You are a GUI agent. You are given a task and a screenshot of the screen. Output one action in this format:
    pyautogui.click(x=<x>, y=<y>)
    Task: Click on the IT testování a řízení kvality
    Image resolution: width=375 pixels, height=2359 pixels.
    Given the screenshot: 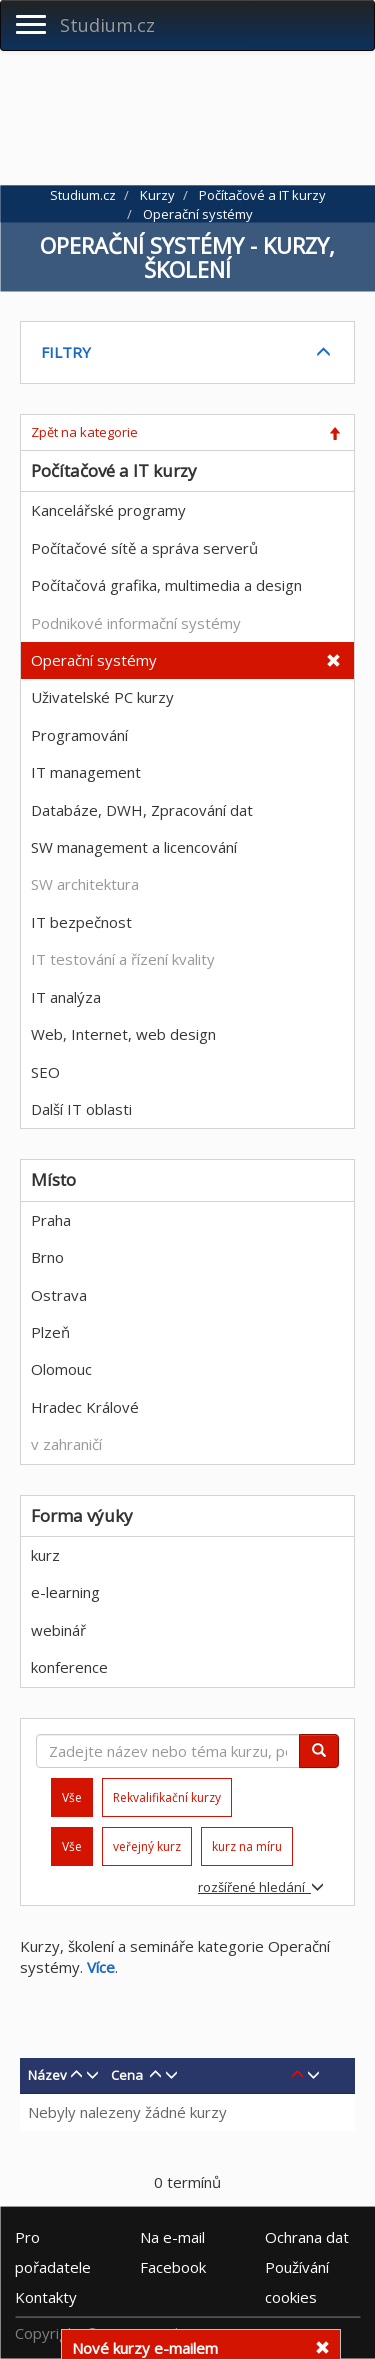 What is the action you would take?
    pyautogui.click(x=123, y=959)
    